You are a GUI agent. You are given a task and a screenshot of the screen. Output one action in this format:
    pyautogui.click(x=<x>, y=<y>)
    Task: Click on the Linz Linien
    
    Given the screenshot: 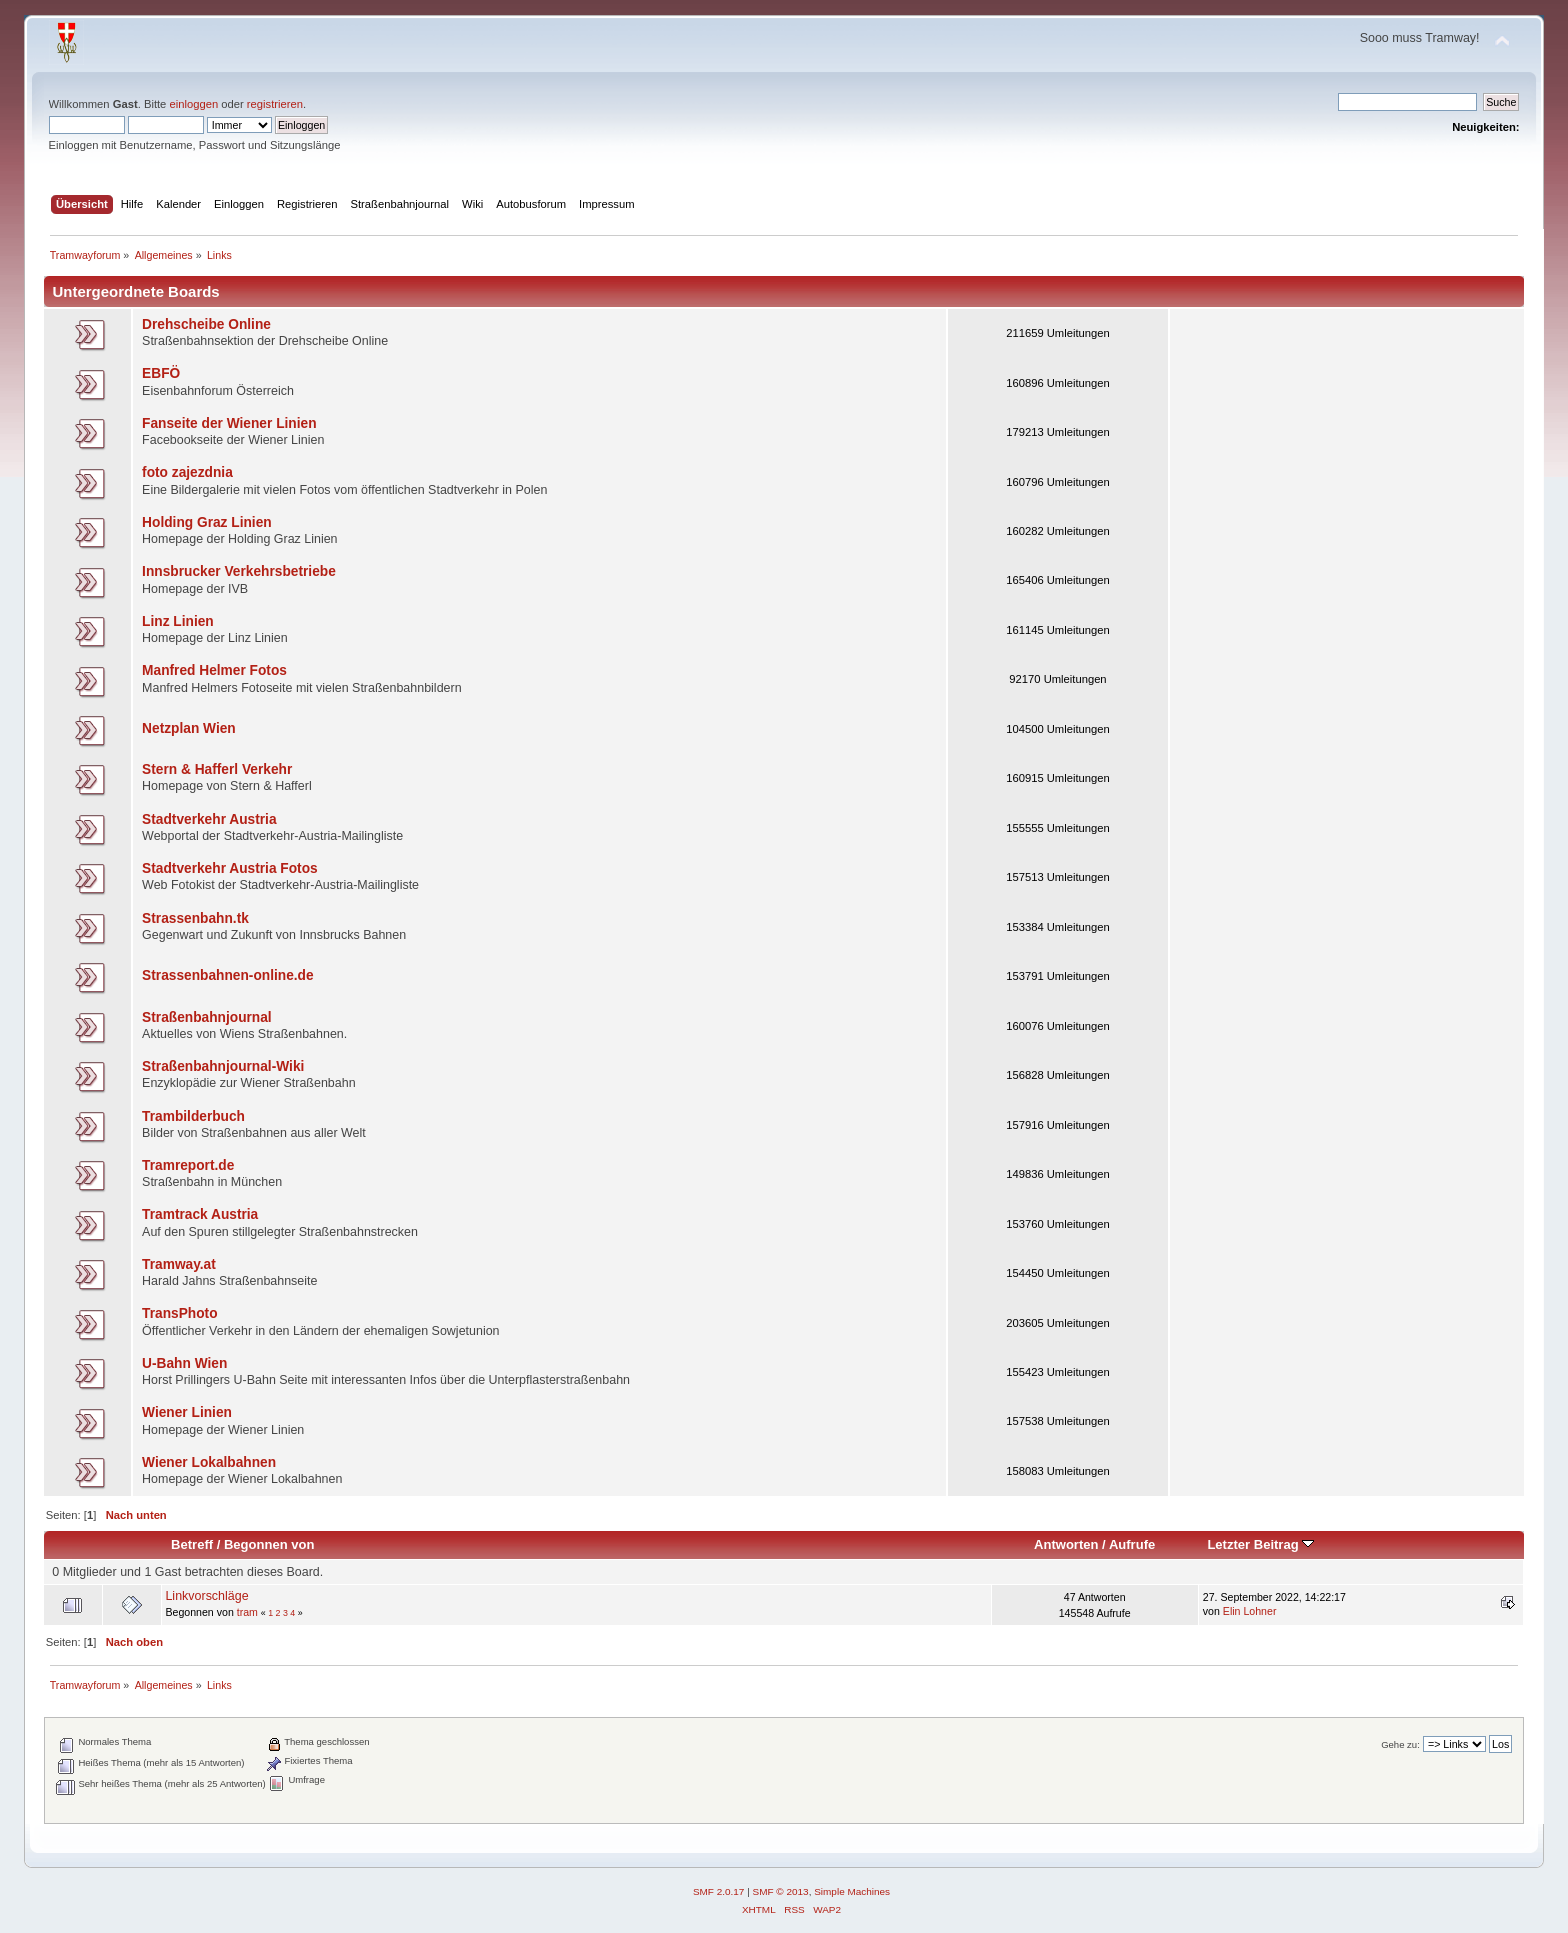 What is the action you would take?
    pyautogui.click(x=178, y=621)
    